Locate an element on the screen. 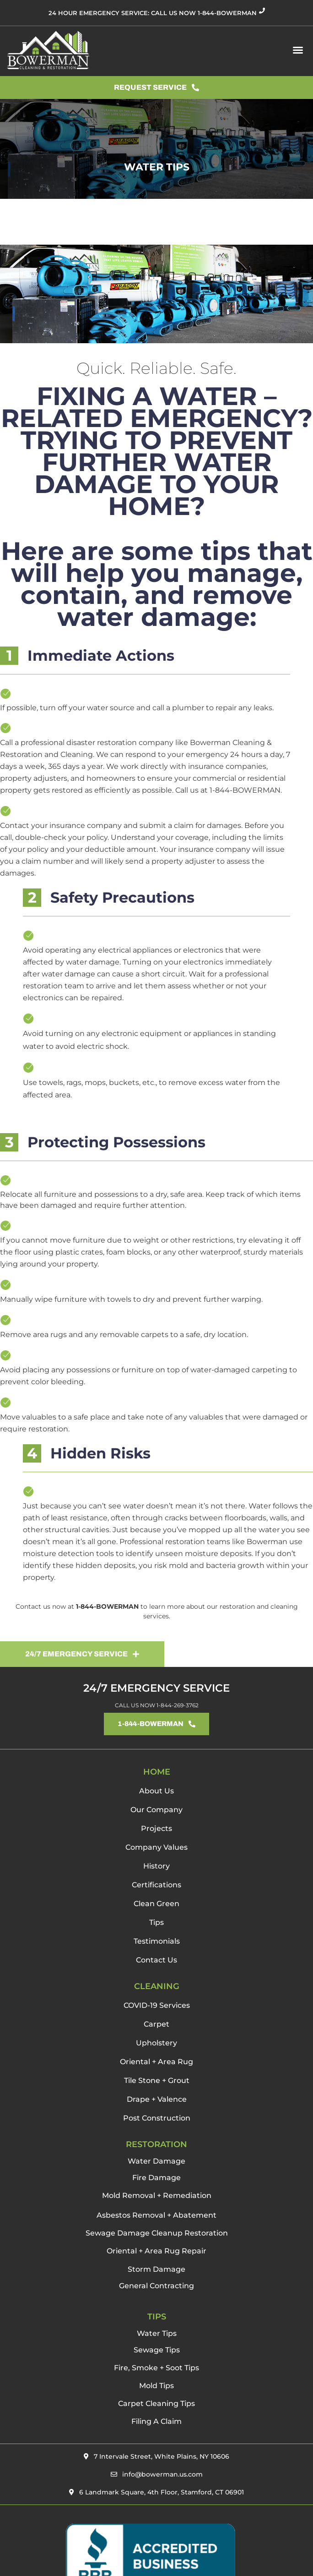 Image resolution: width=313 pixels, height=2576 pixels. History is located at coordinates (156, 1866).